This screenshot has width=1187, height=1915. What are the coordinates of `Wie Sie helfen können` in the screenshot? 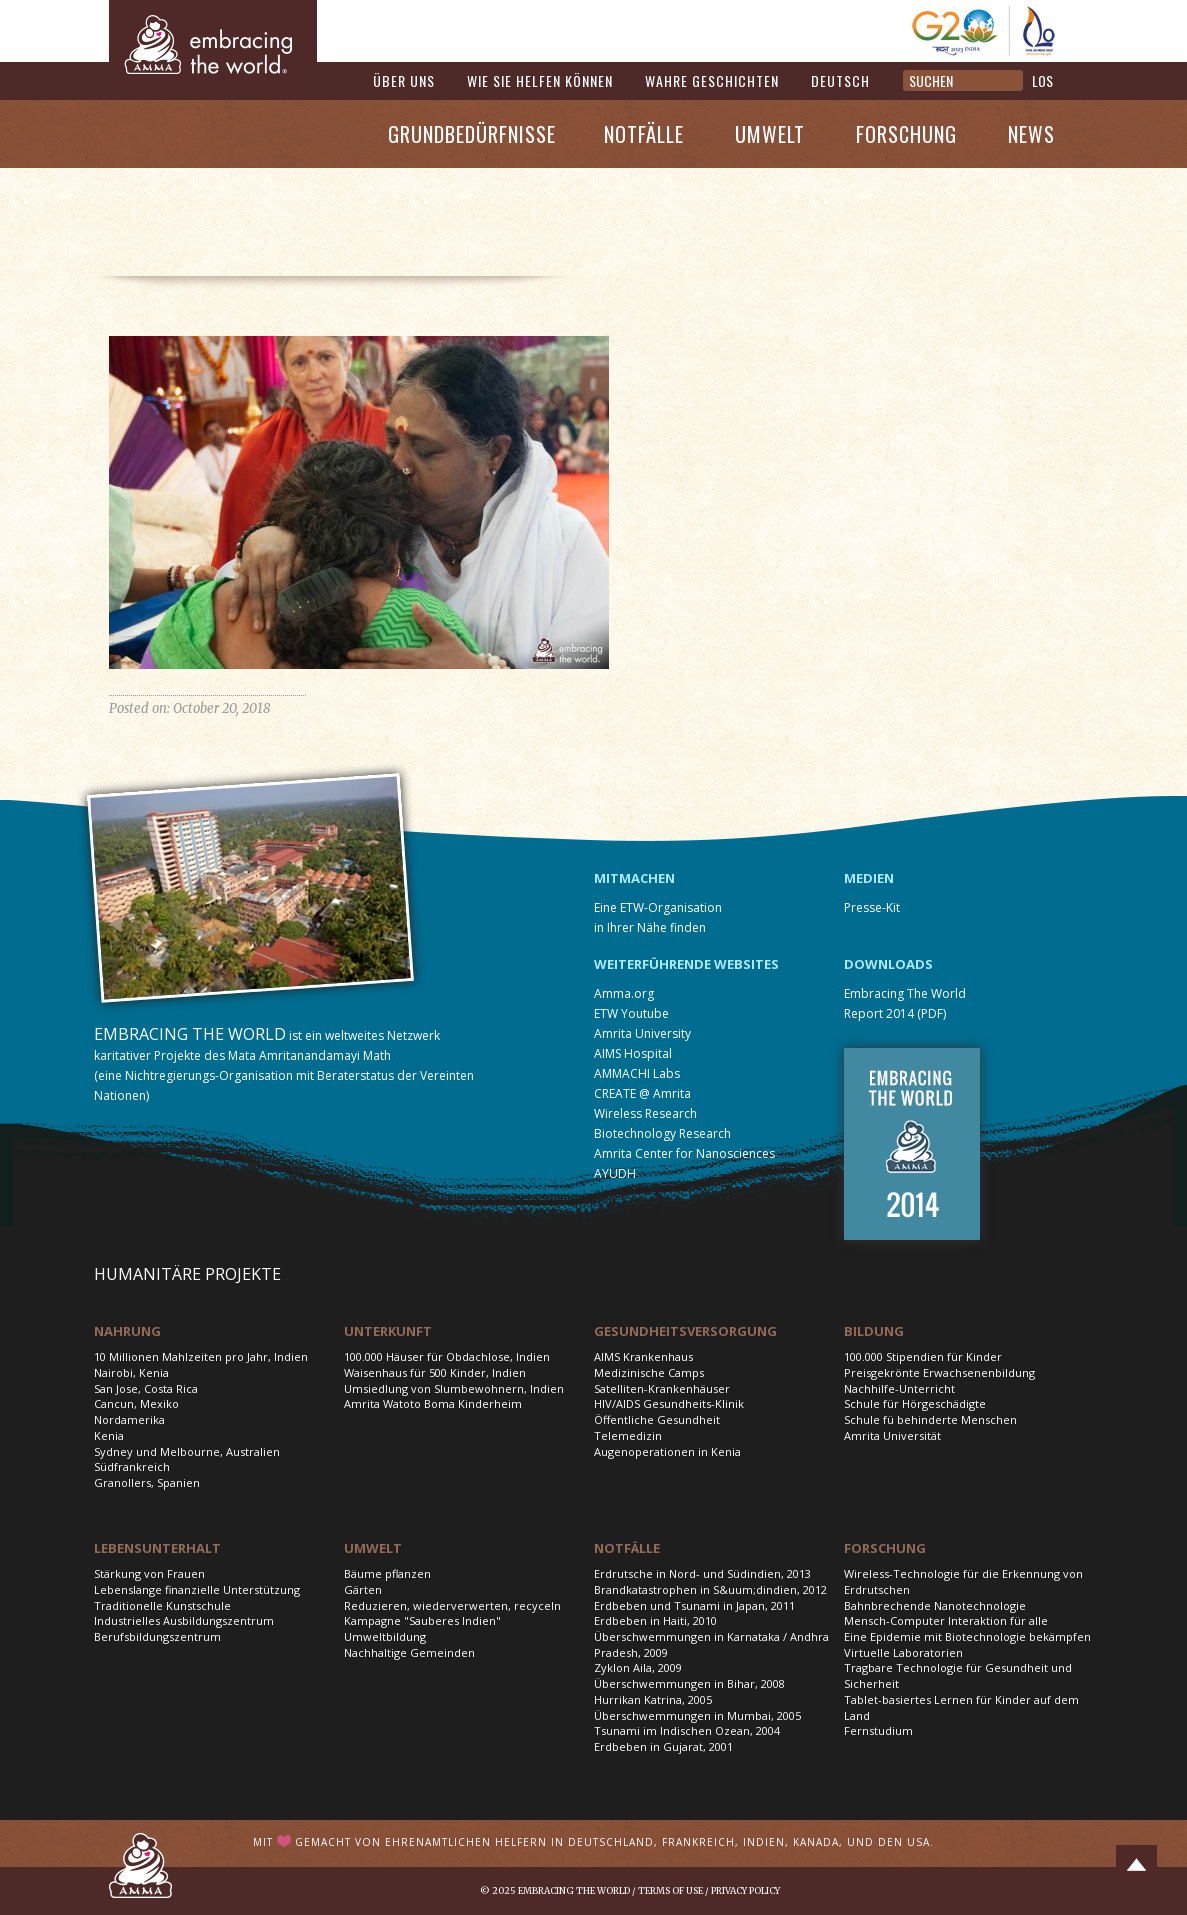 It's located at (540, 80).